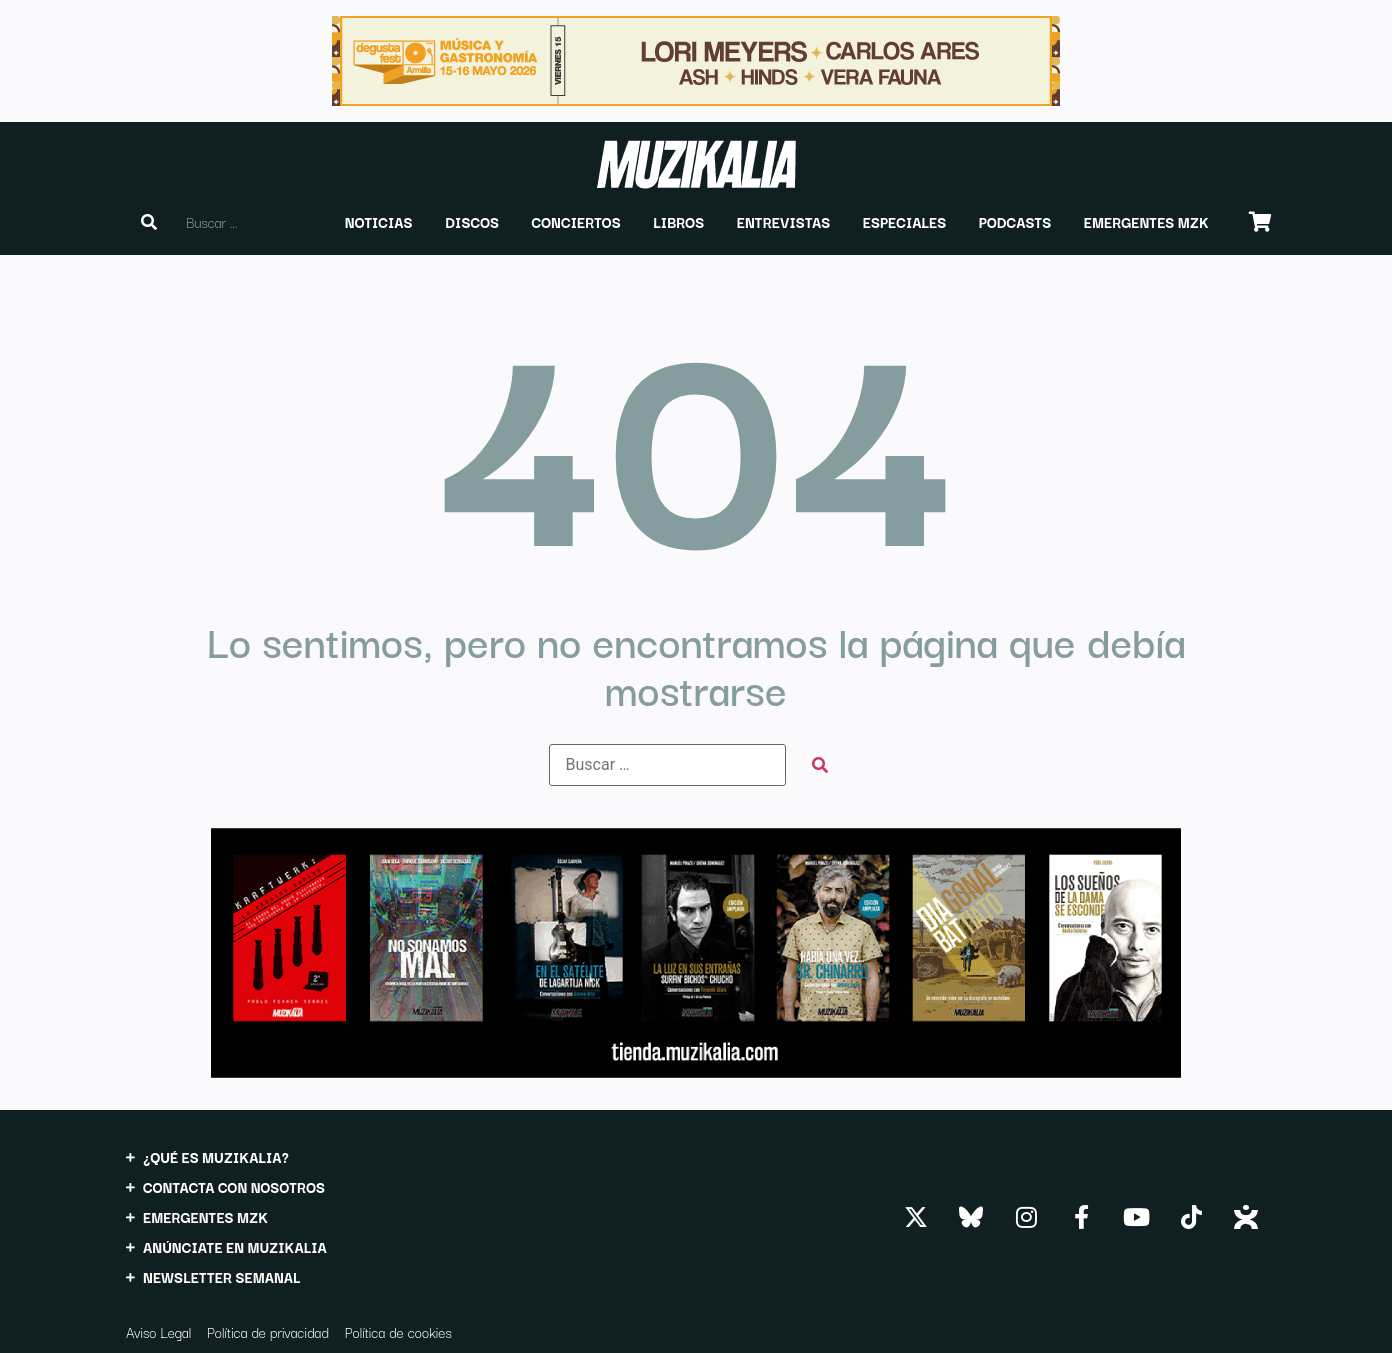  What do you see at coordinates (820, 765) in the screenshot?
I see `[submit search]` at bounding box center [820, 765].